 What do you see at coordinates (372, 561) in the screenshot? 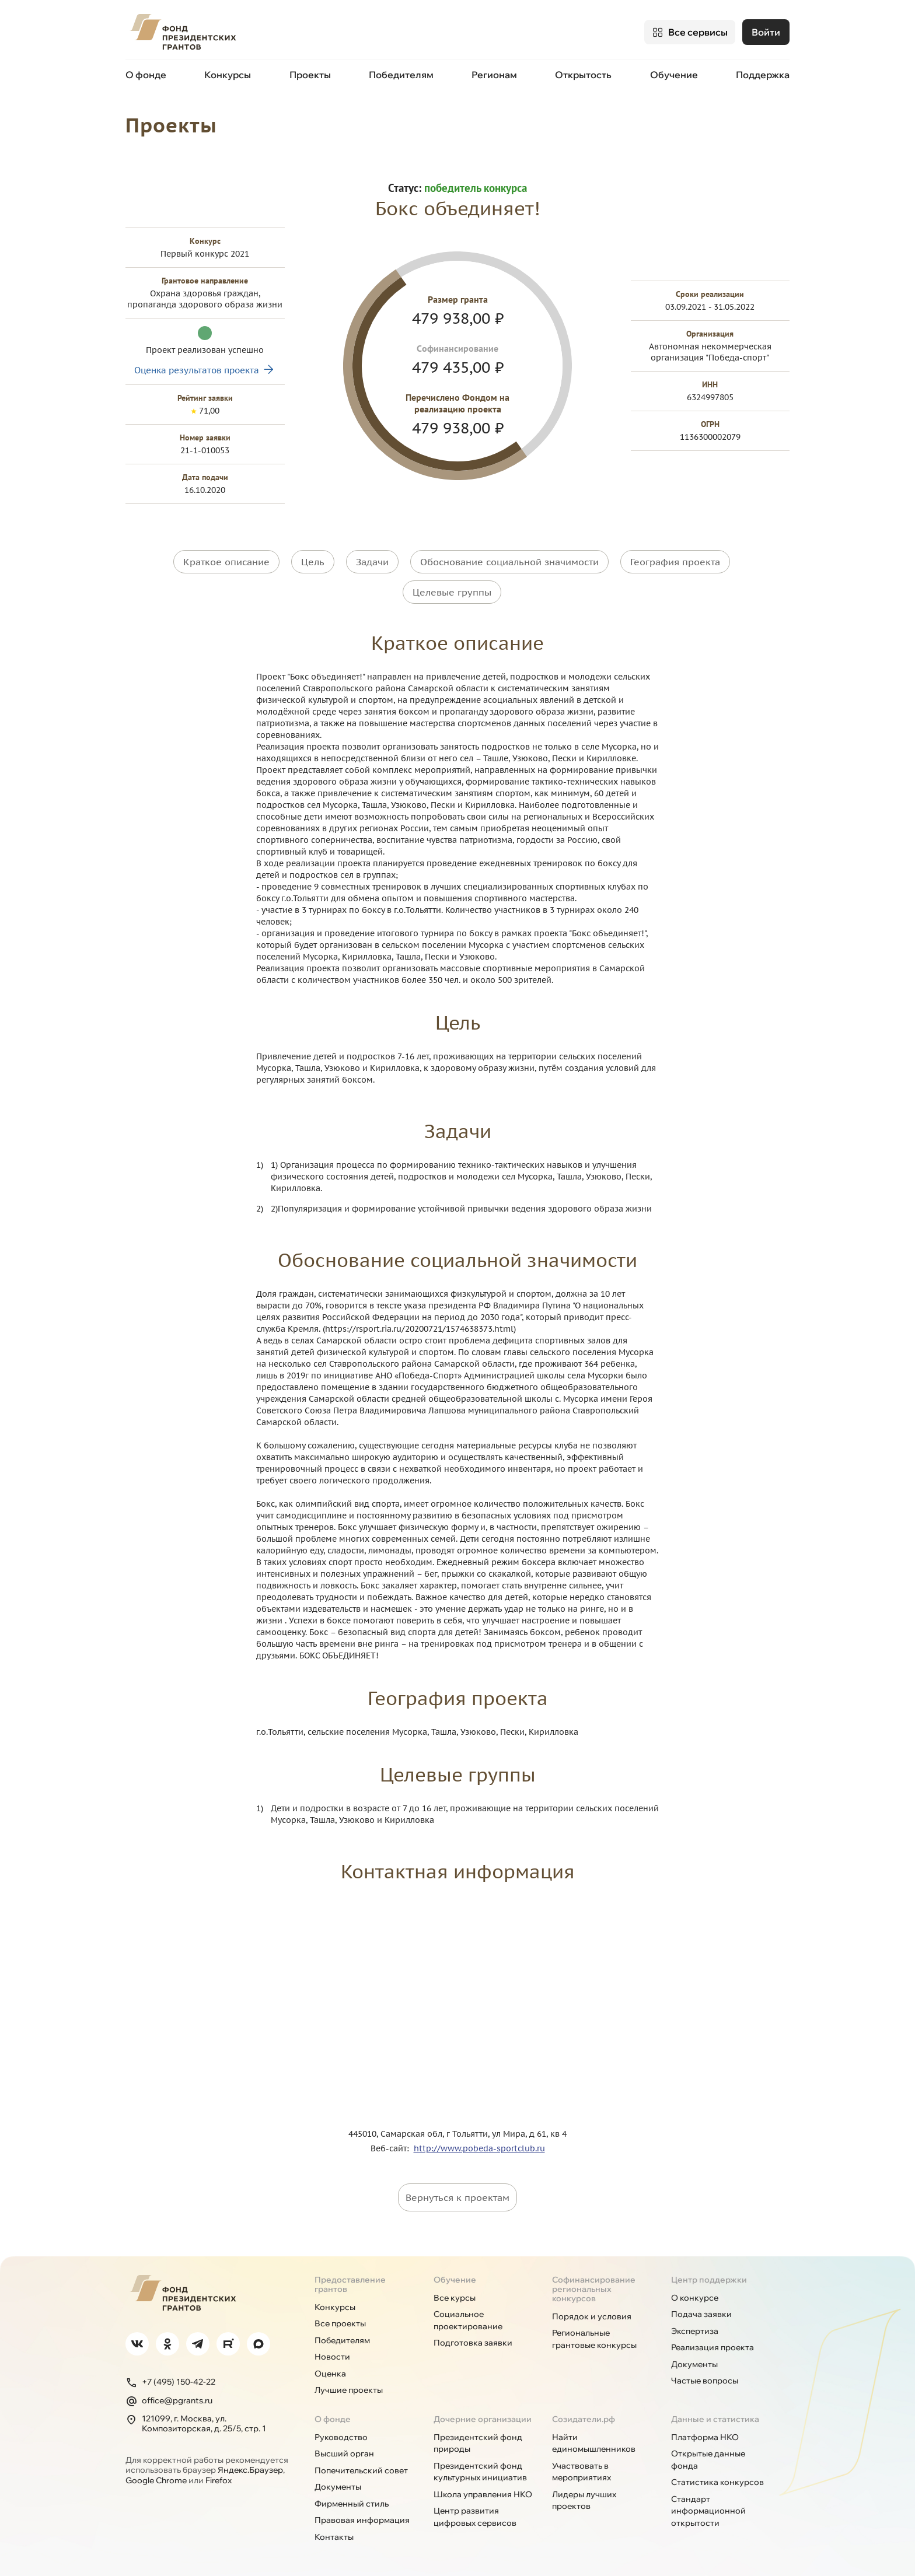
I see `Задачи` at bounding box center [372, 561].